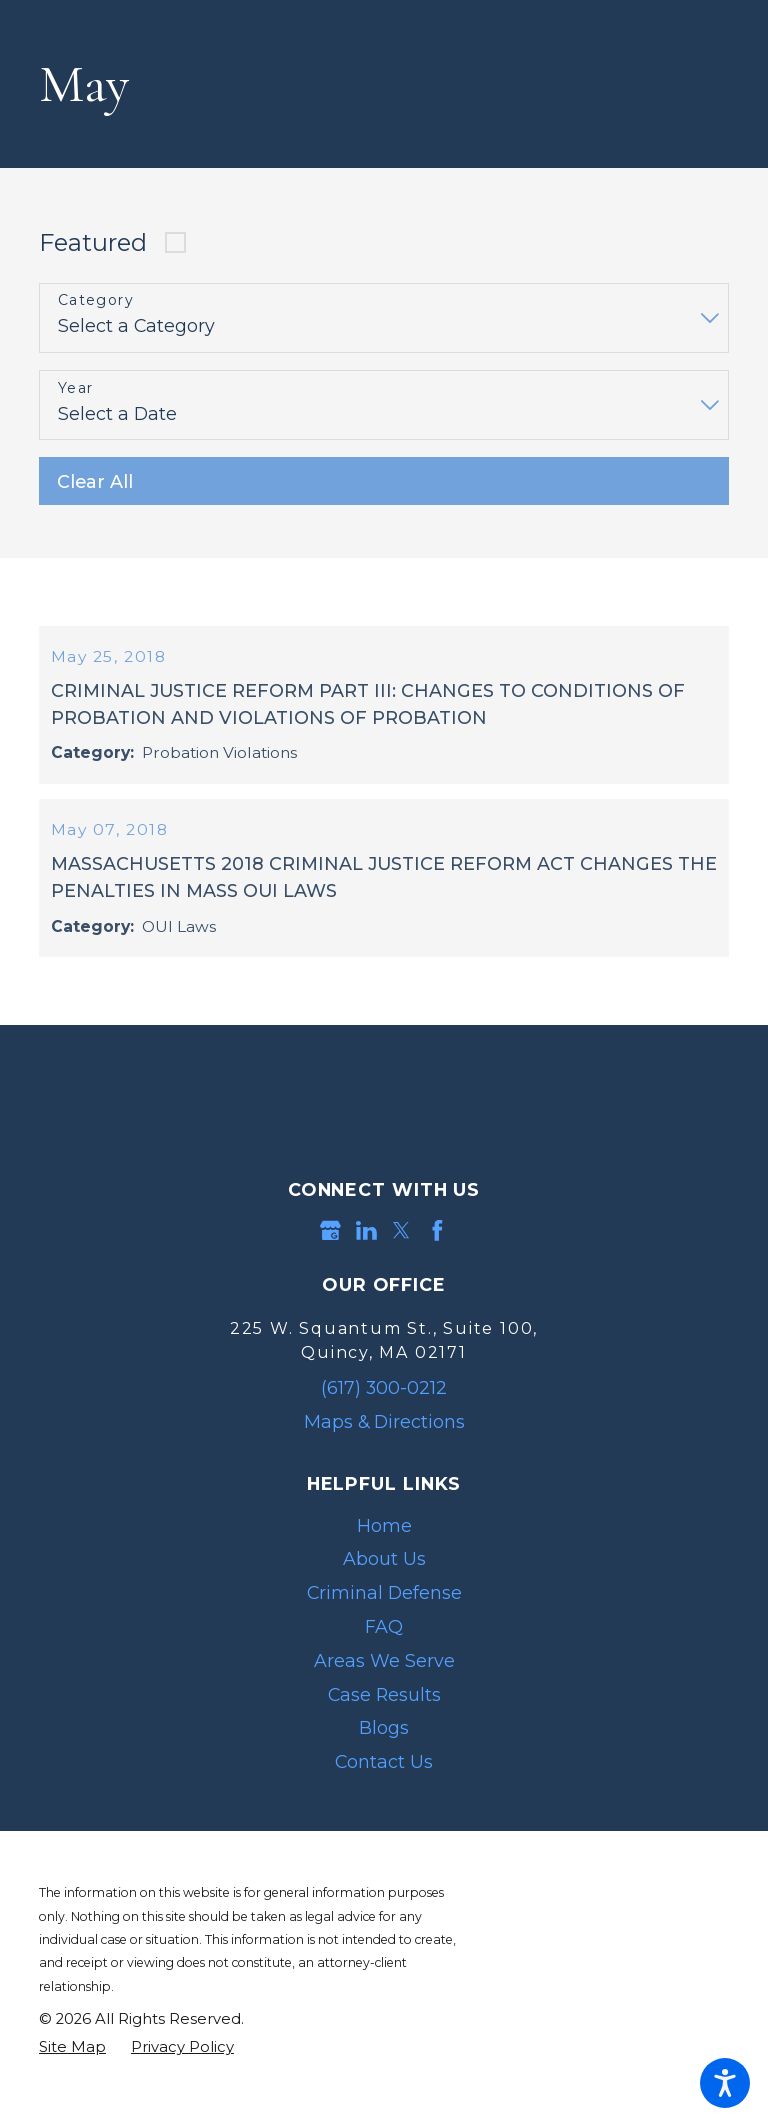  What do you see at coordinates (96, 300) in the screenshot?
I see `Category` at bounding box center [96, 300].